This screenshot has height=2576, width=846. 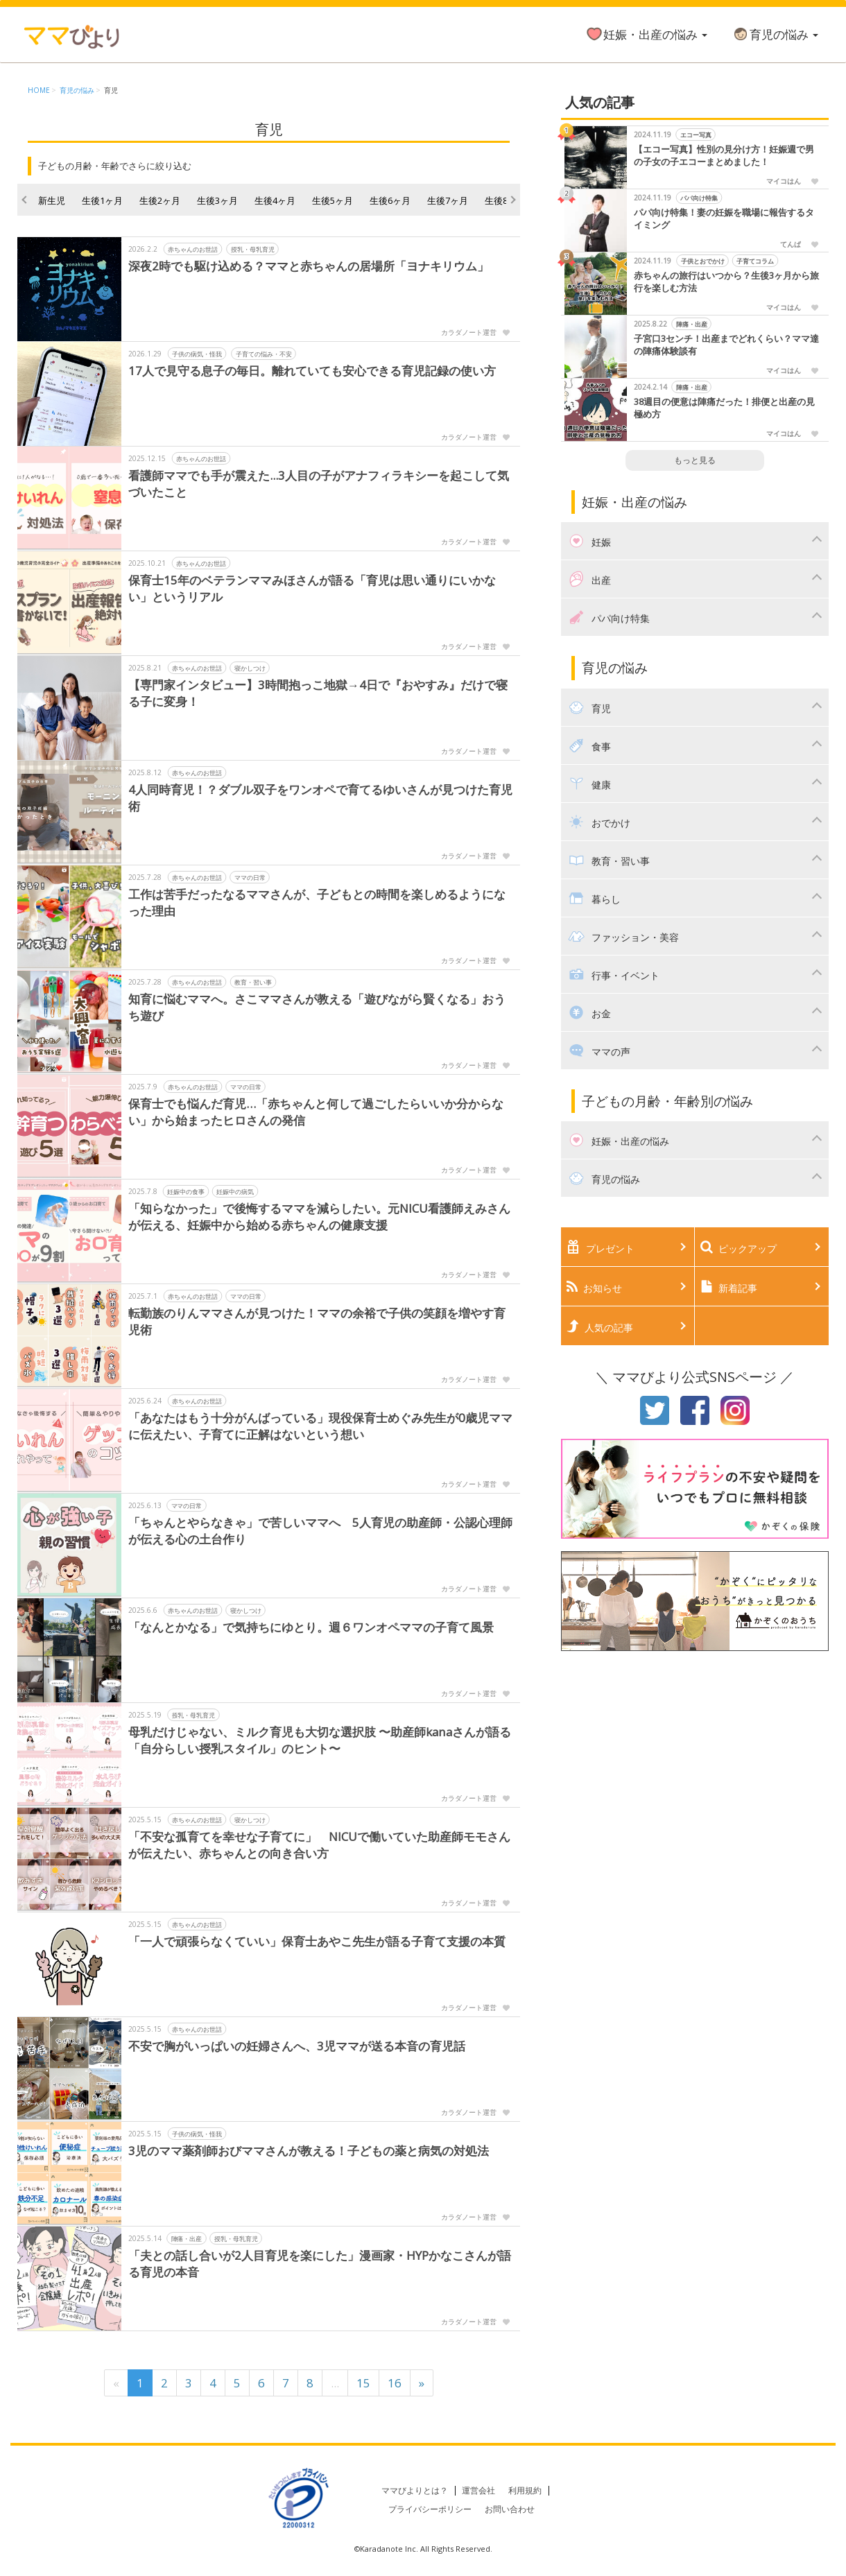 What do you see at coordinates (695, 460) in the screenshot?
I see `もっと見る` at bounding box center [695, 460].